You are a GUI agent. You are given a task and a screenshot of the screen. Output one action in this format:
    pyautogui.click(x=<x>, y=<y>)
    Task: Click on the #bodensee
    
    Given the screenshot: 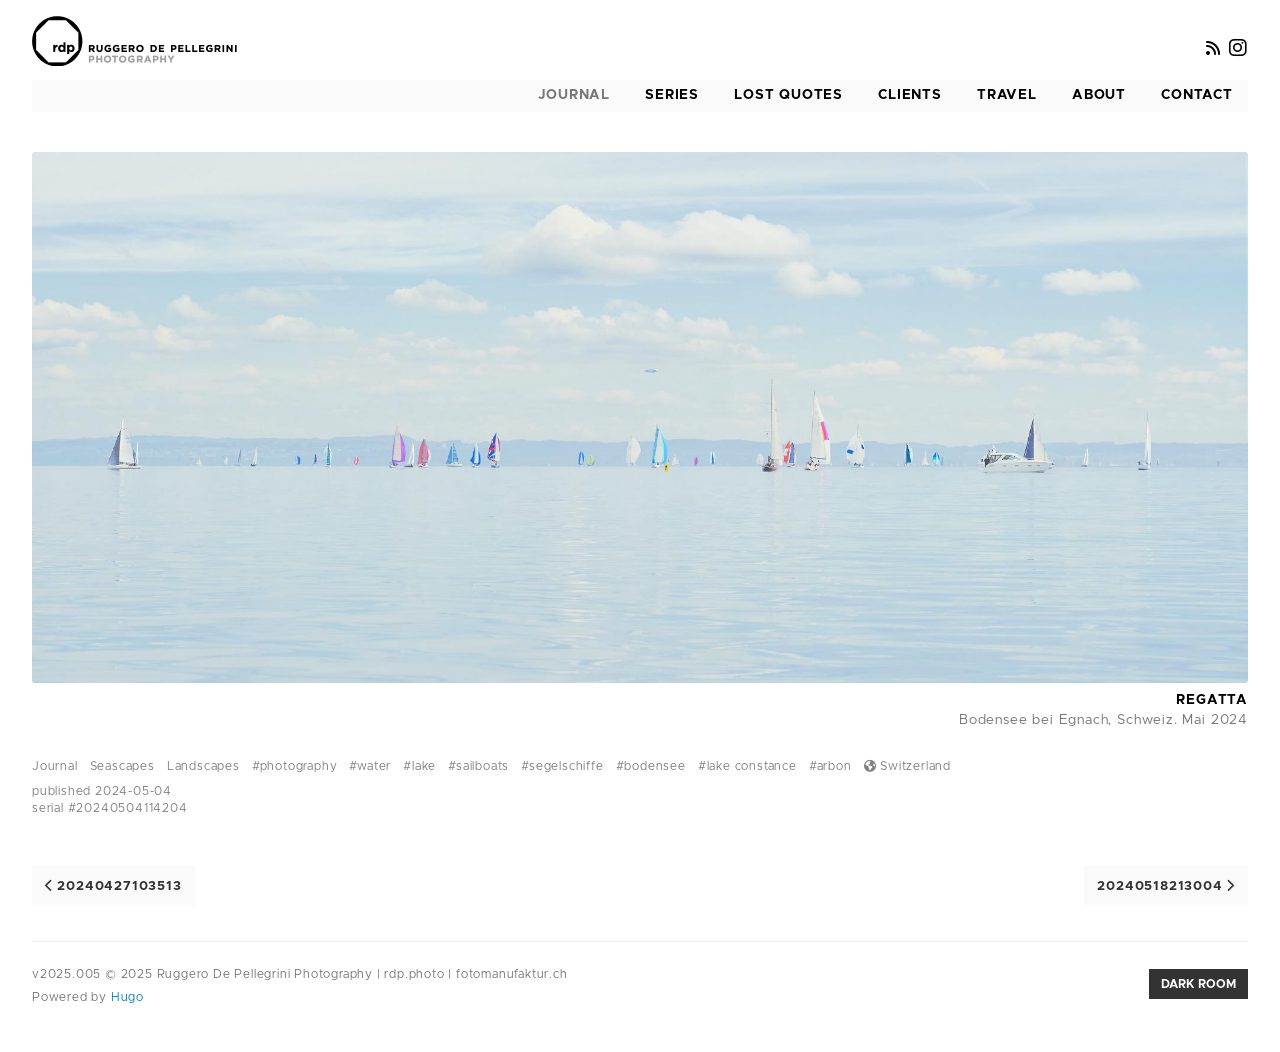 What is the action you would take?
    pyautogui.click(x=651, y=766)
    